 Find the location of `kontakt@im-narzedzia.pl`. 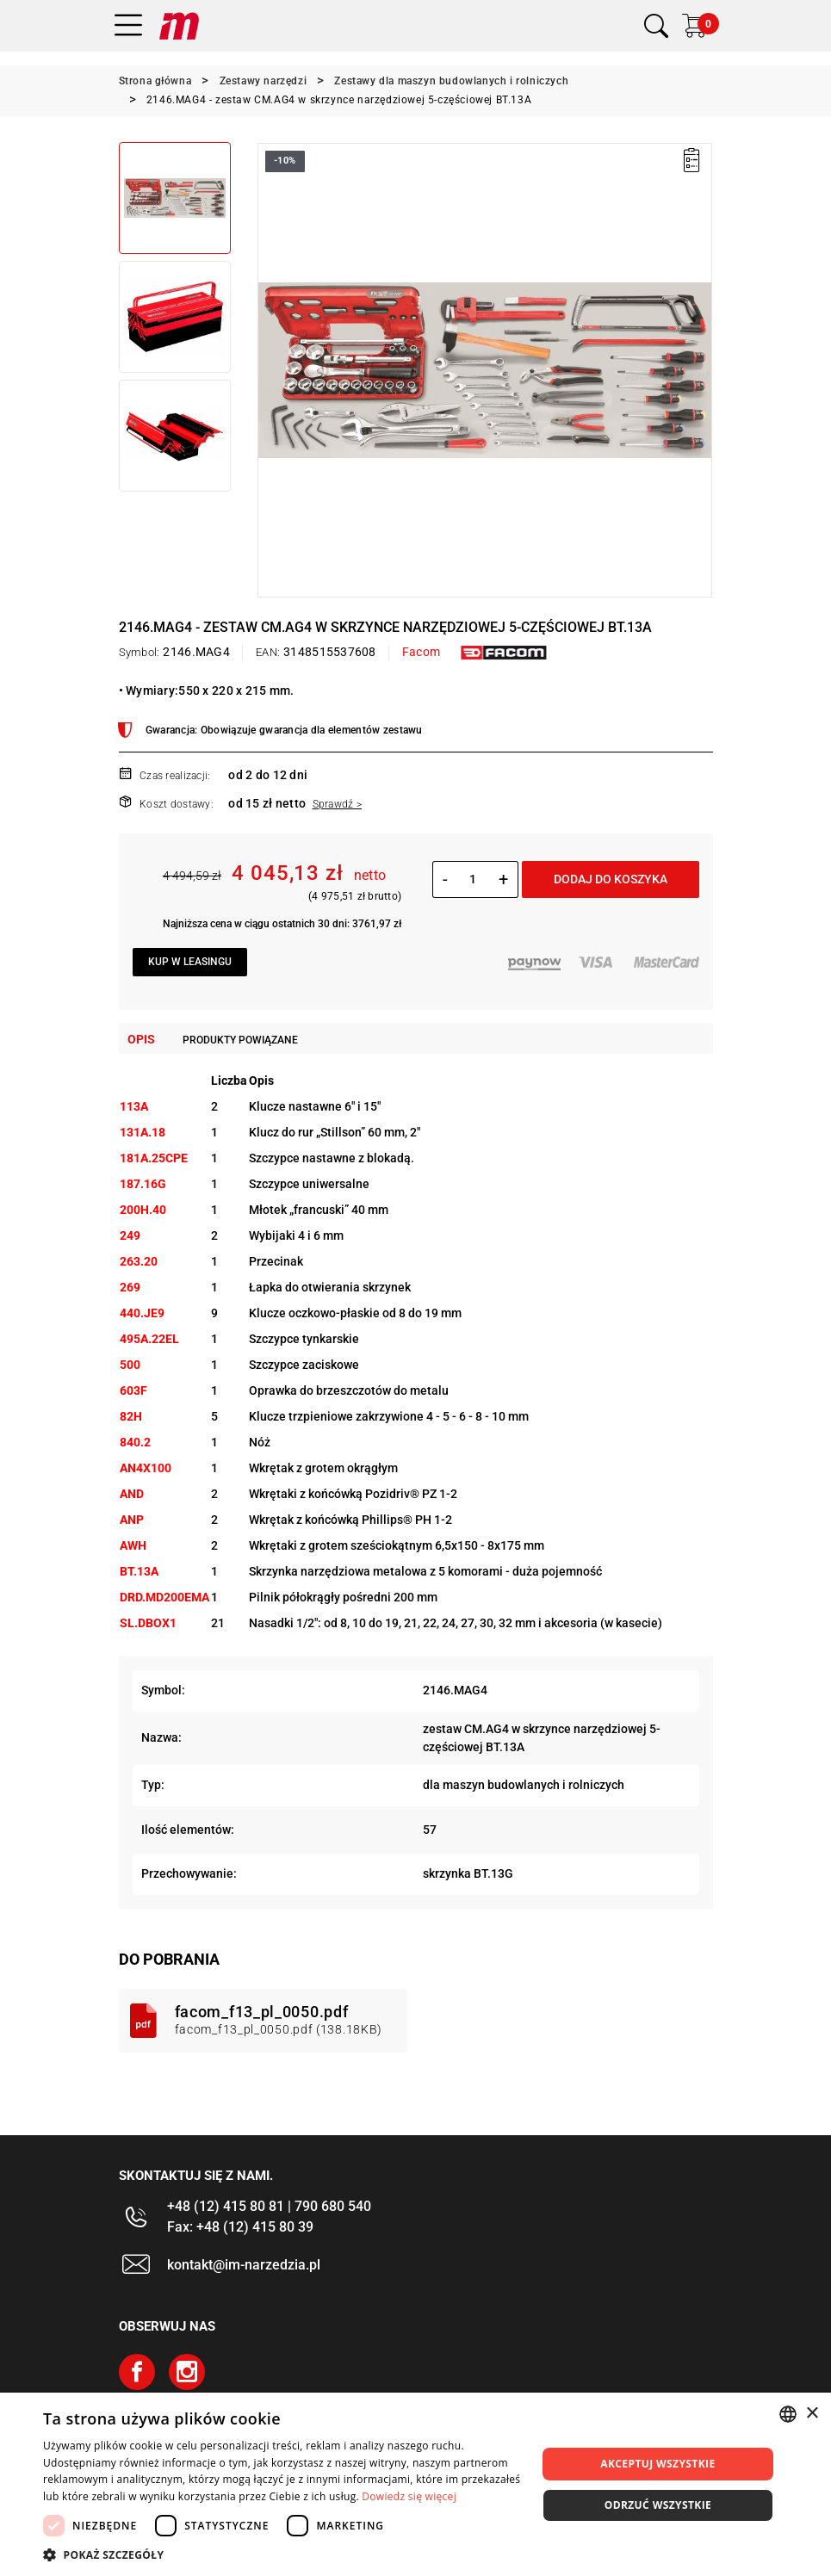

kontakt@im-narzedzia.pl is located at coordinates (243, 2265).